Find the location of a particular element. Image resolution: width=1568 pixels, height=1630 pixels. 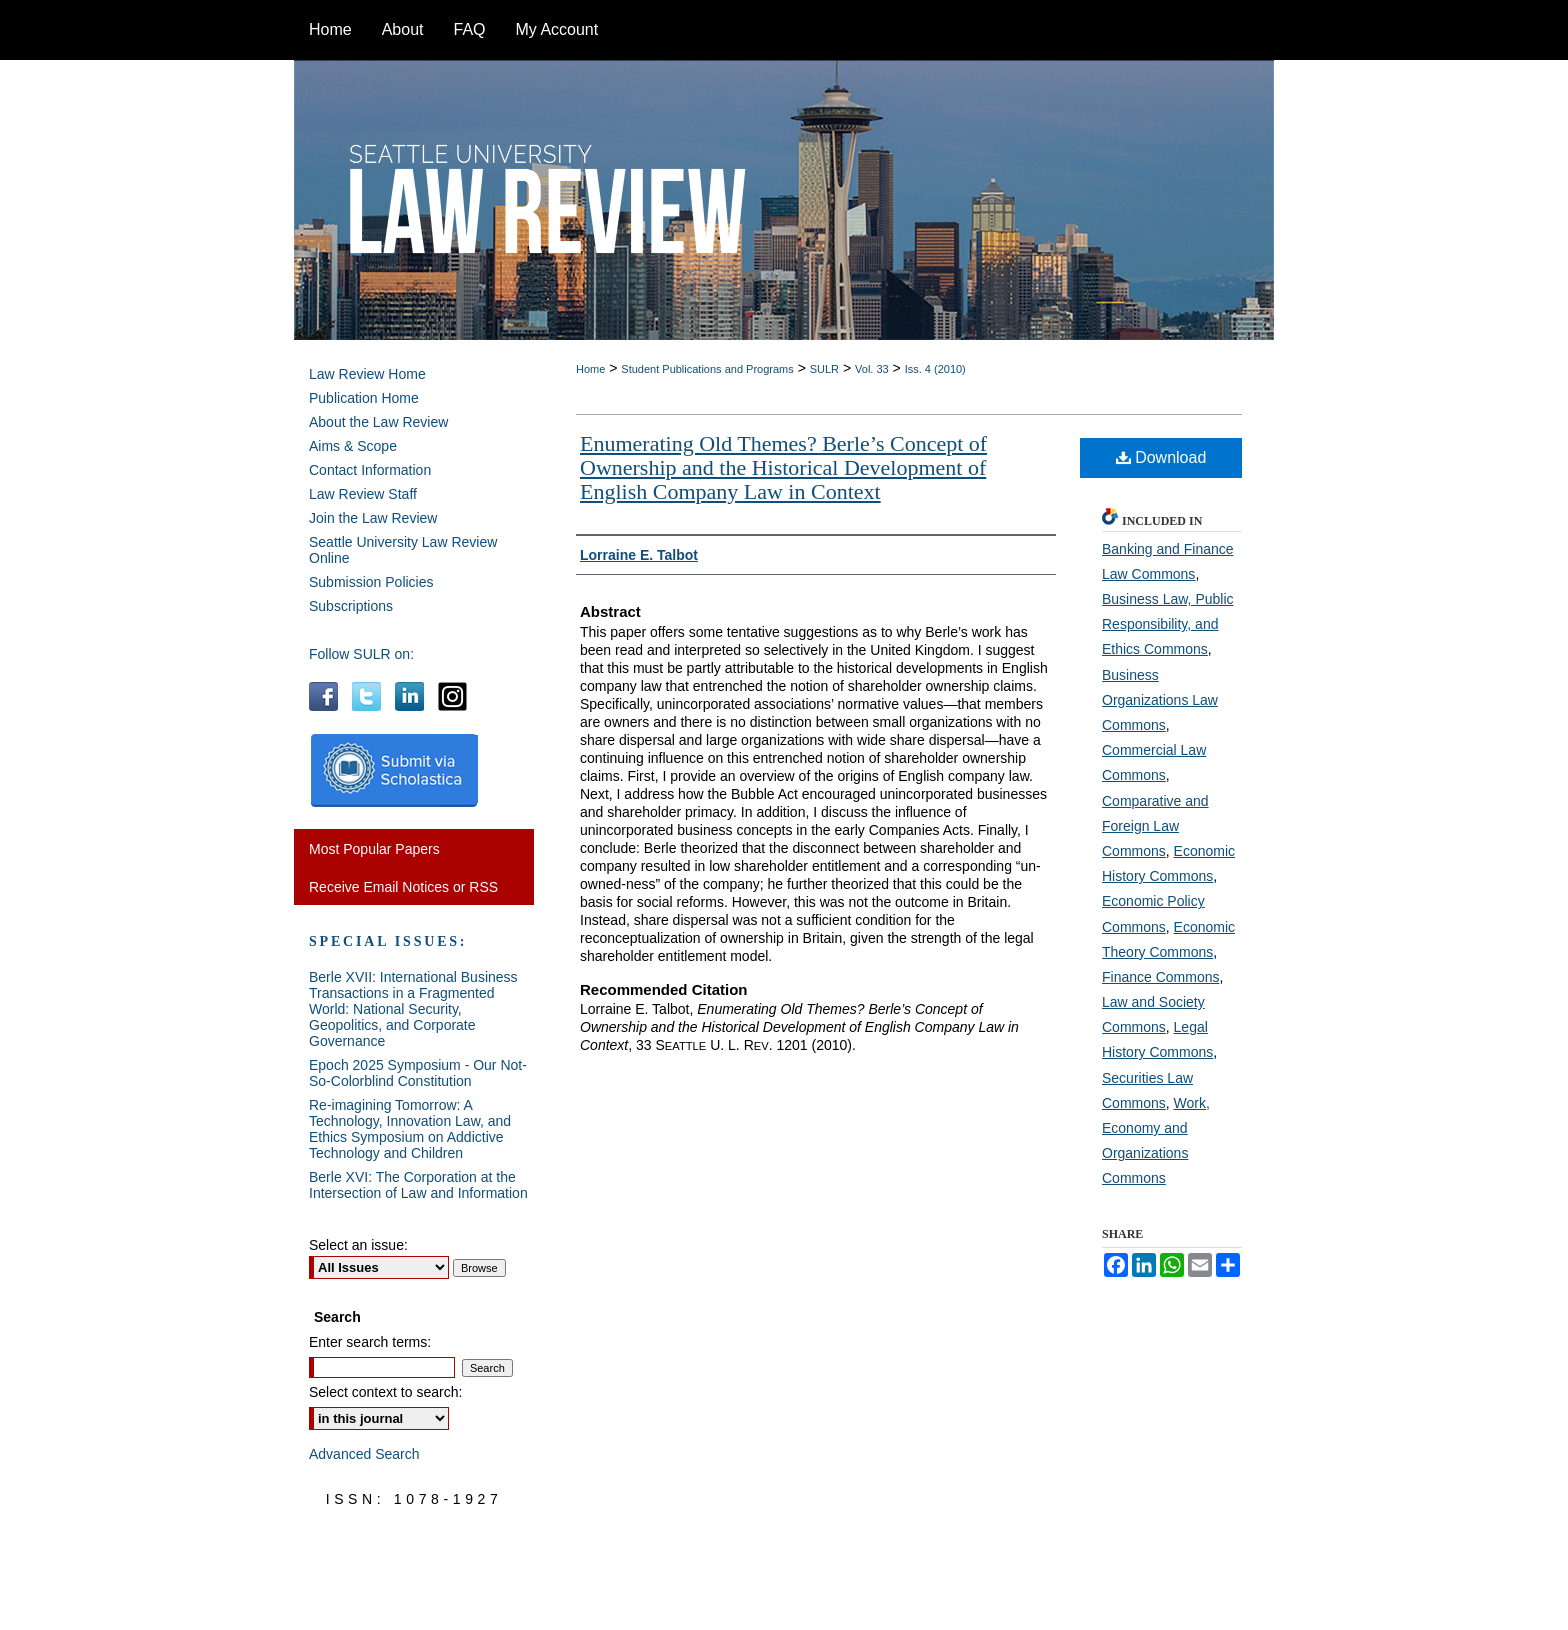

Most Popular Papers is located at coordinates (374, 849).